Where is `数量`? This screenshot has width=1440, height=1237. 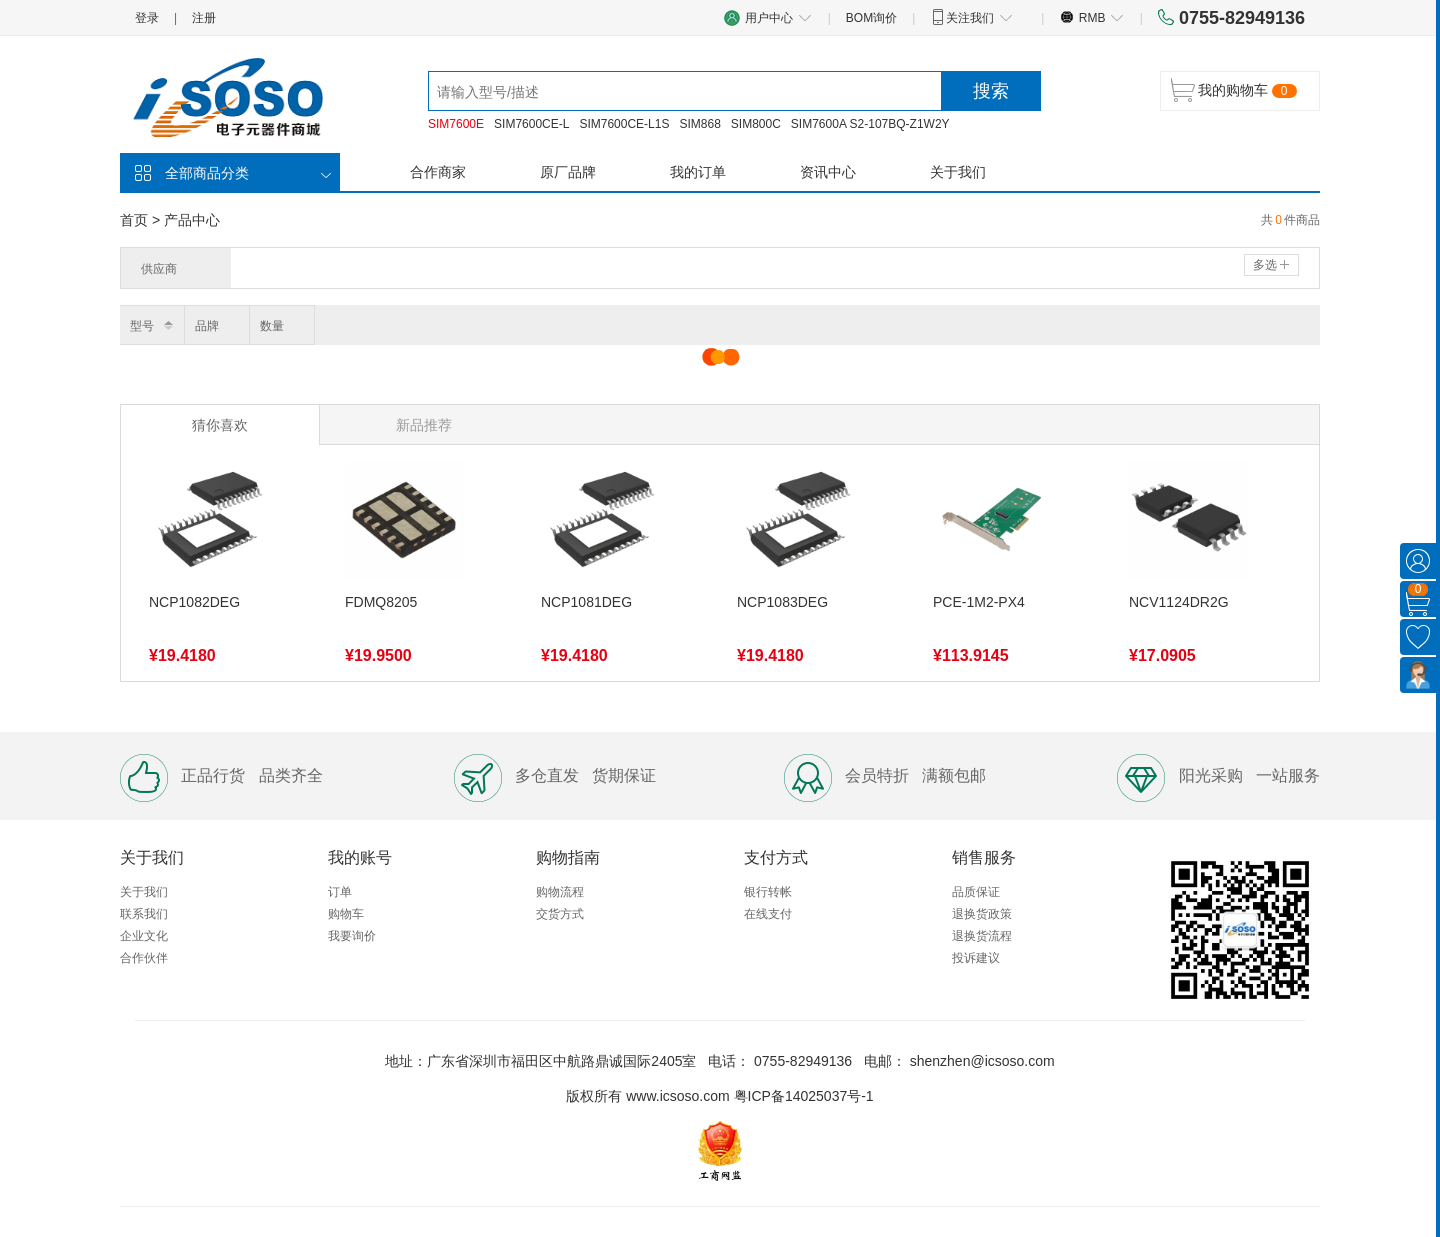
数量 is located at coordinates (272, 326).